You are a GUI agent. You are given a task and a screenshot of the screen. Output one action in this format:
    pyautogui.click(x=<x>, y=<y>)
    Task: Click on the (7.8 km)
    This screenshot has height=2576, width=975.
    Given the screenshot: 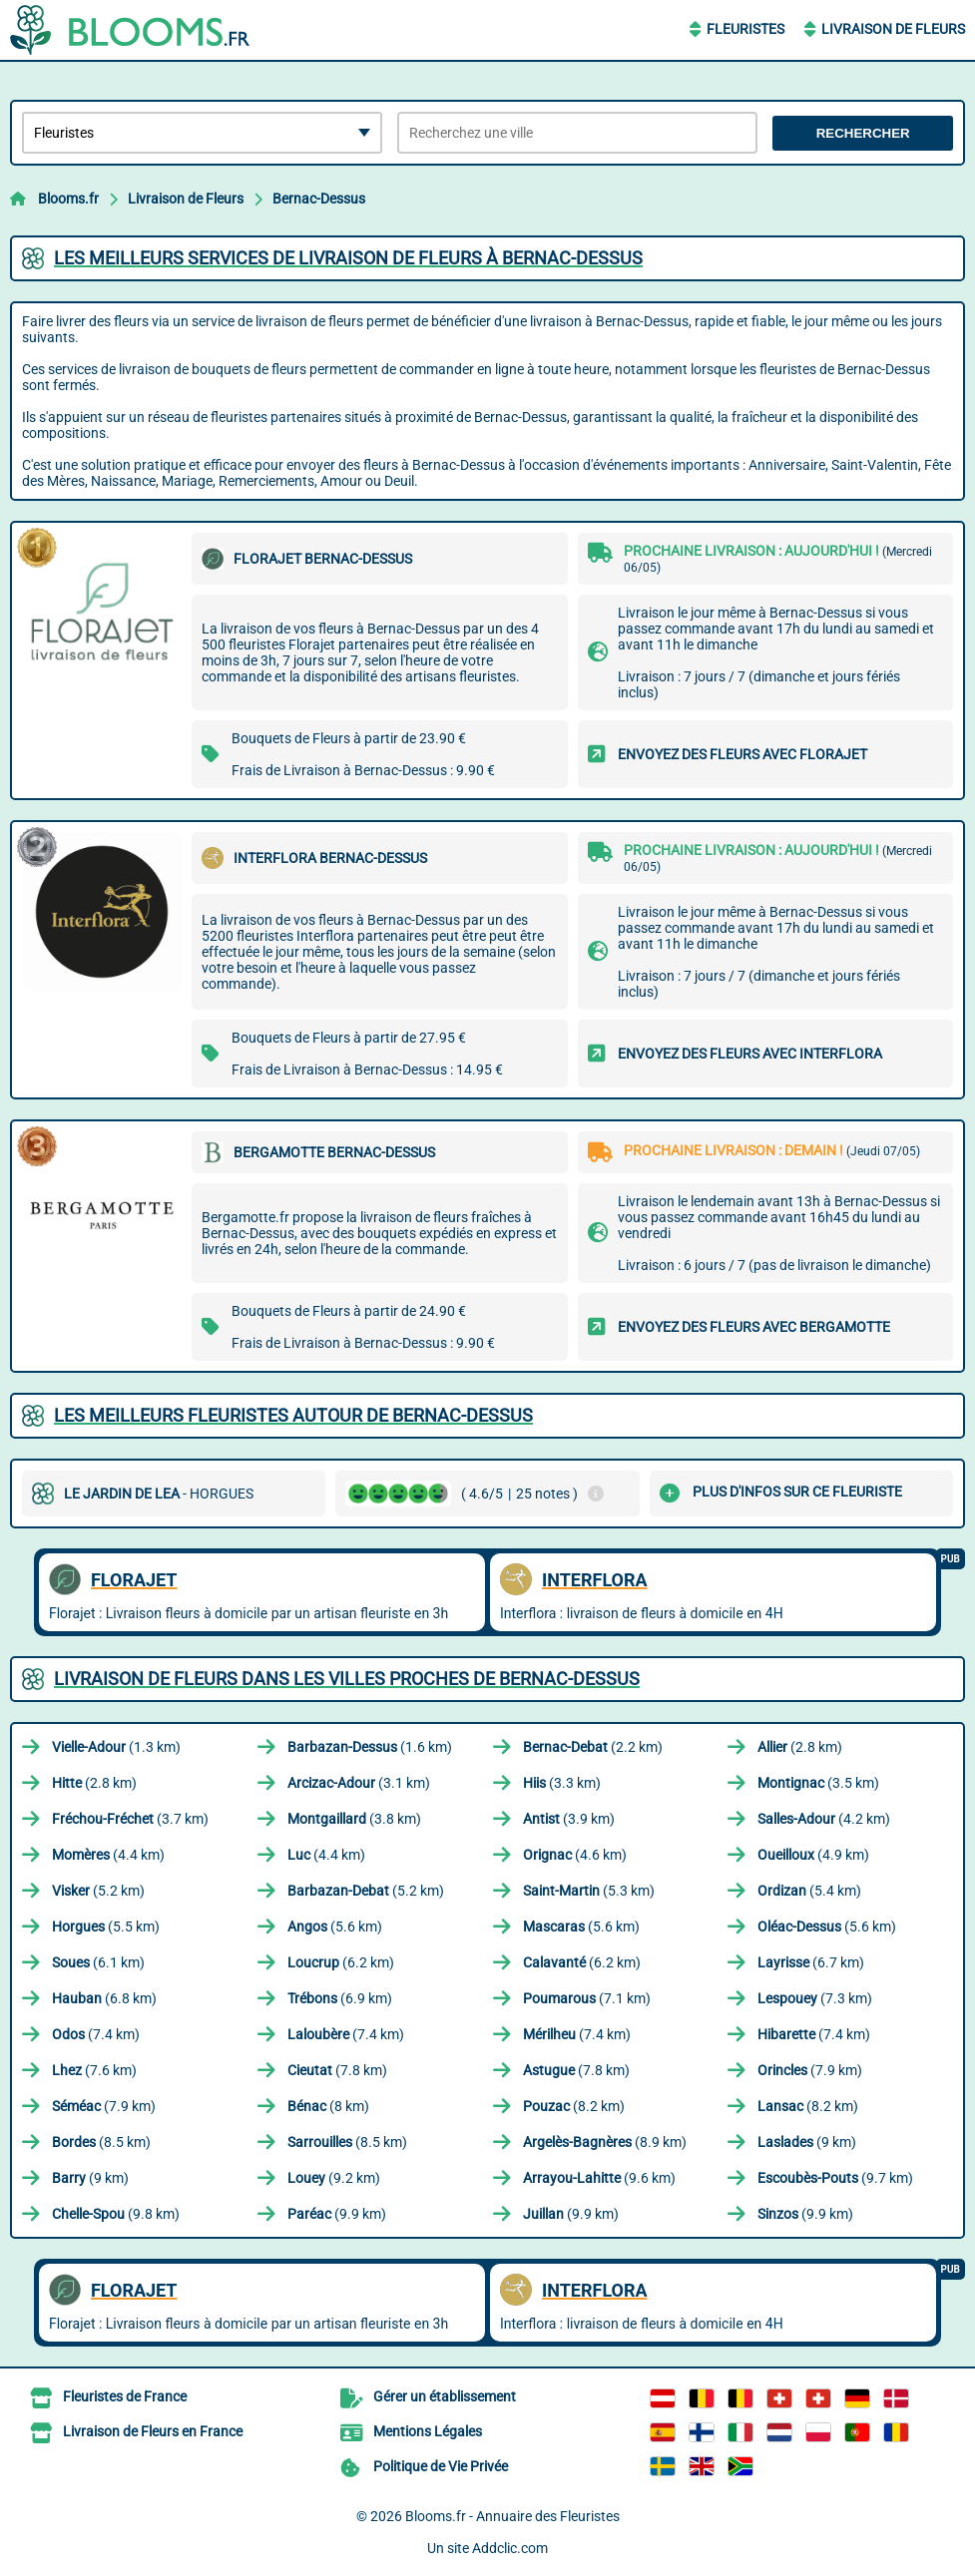 What is the action you would take?
    pyautogui.click(x=337, y=2070)
    